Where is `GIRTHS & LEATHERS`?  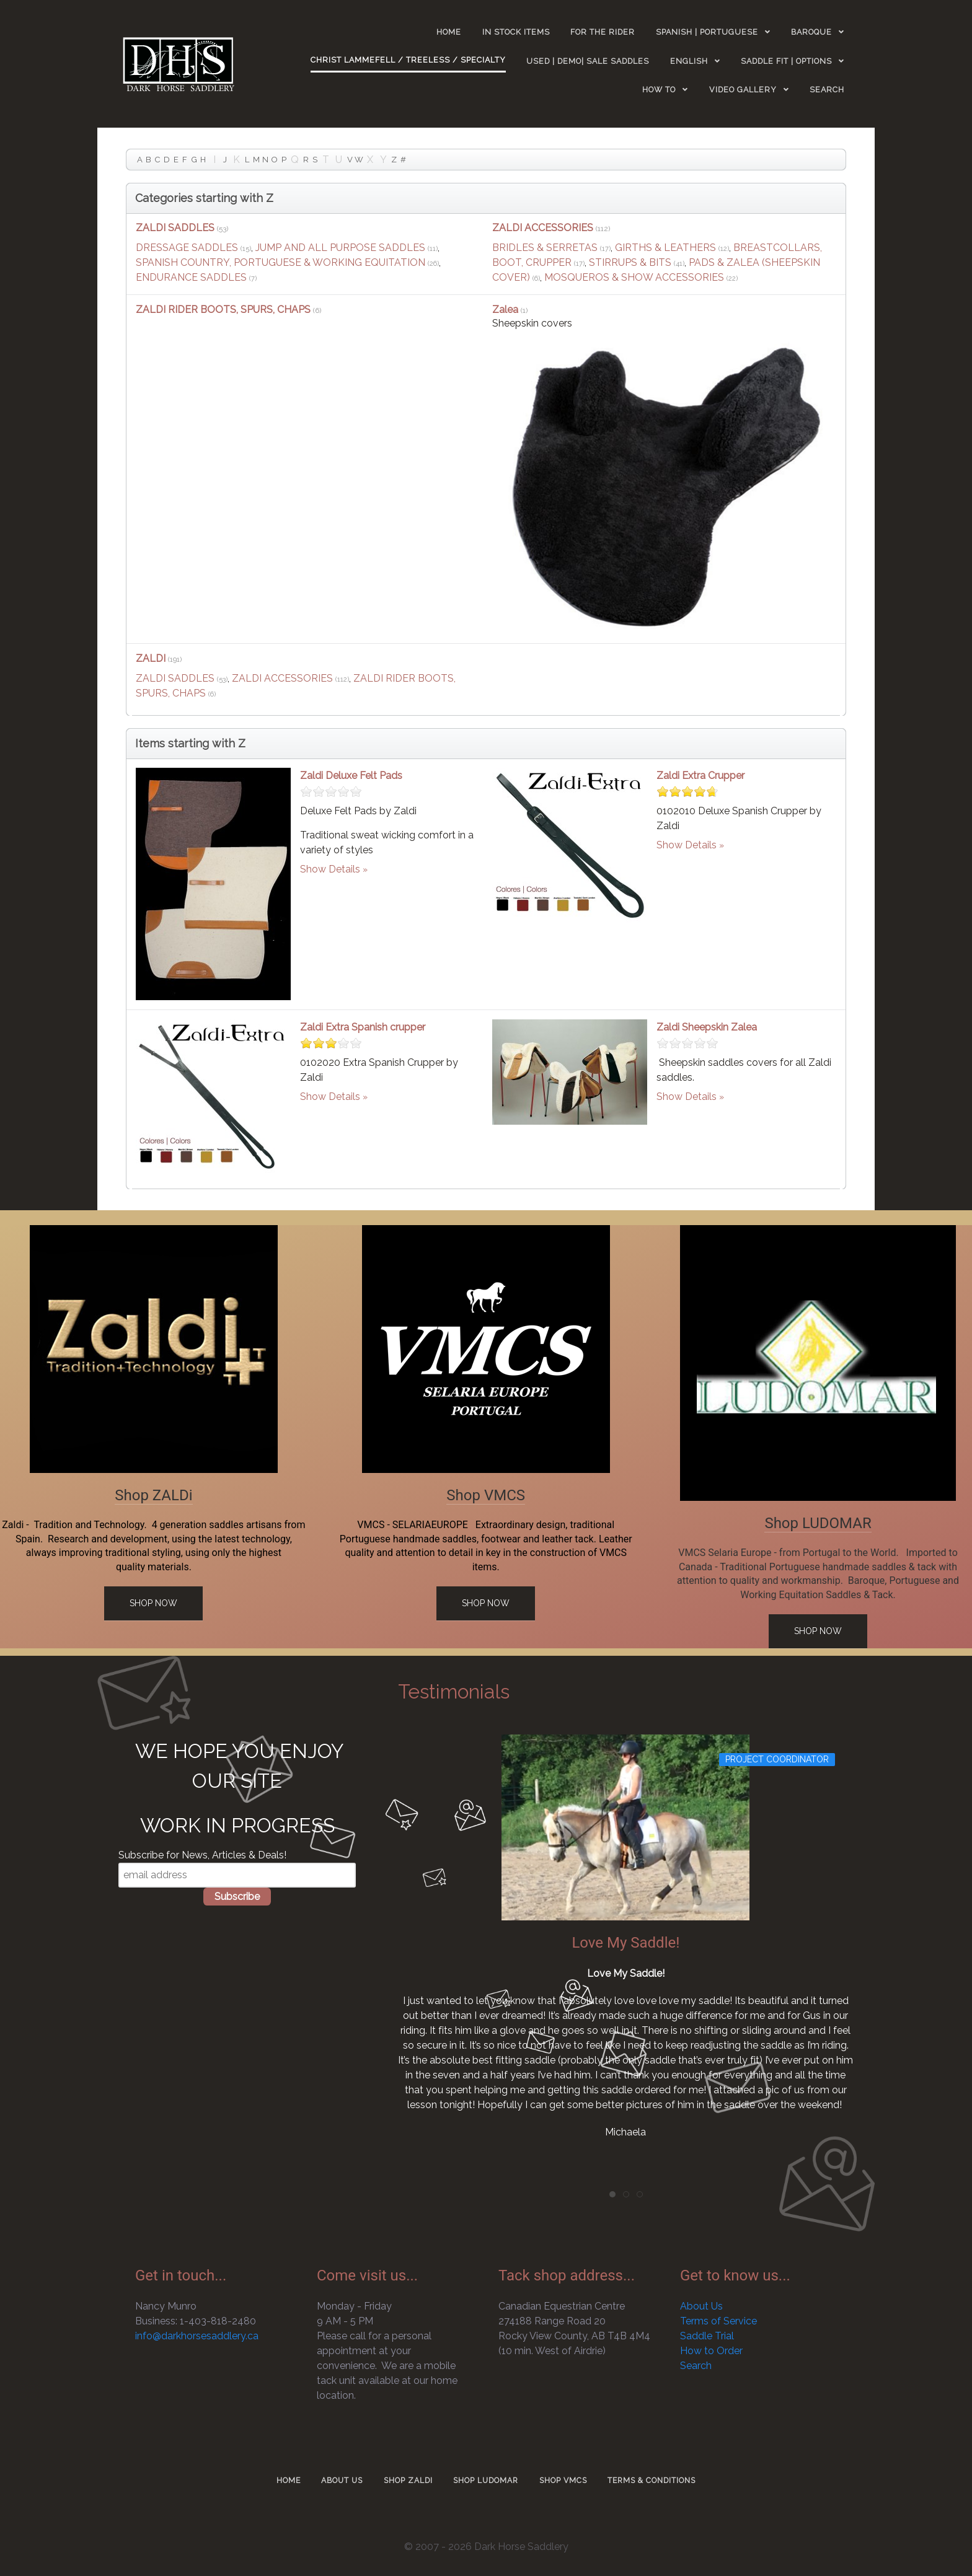 GIRTHS & LEATHERS is located at coordinates (665, 247).